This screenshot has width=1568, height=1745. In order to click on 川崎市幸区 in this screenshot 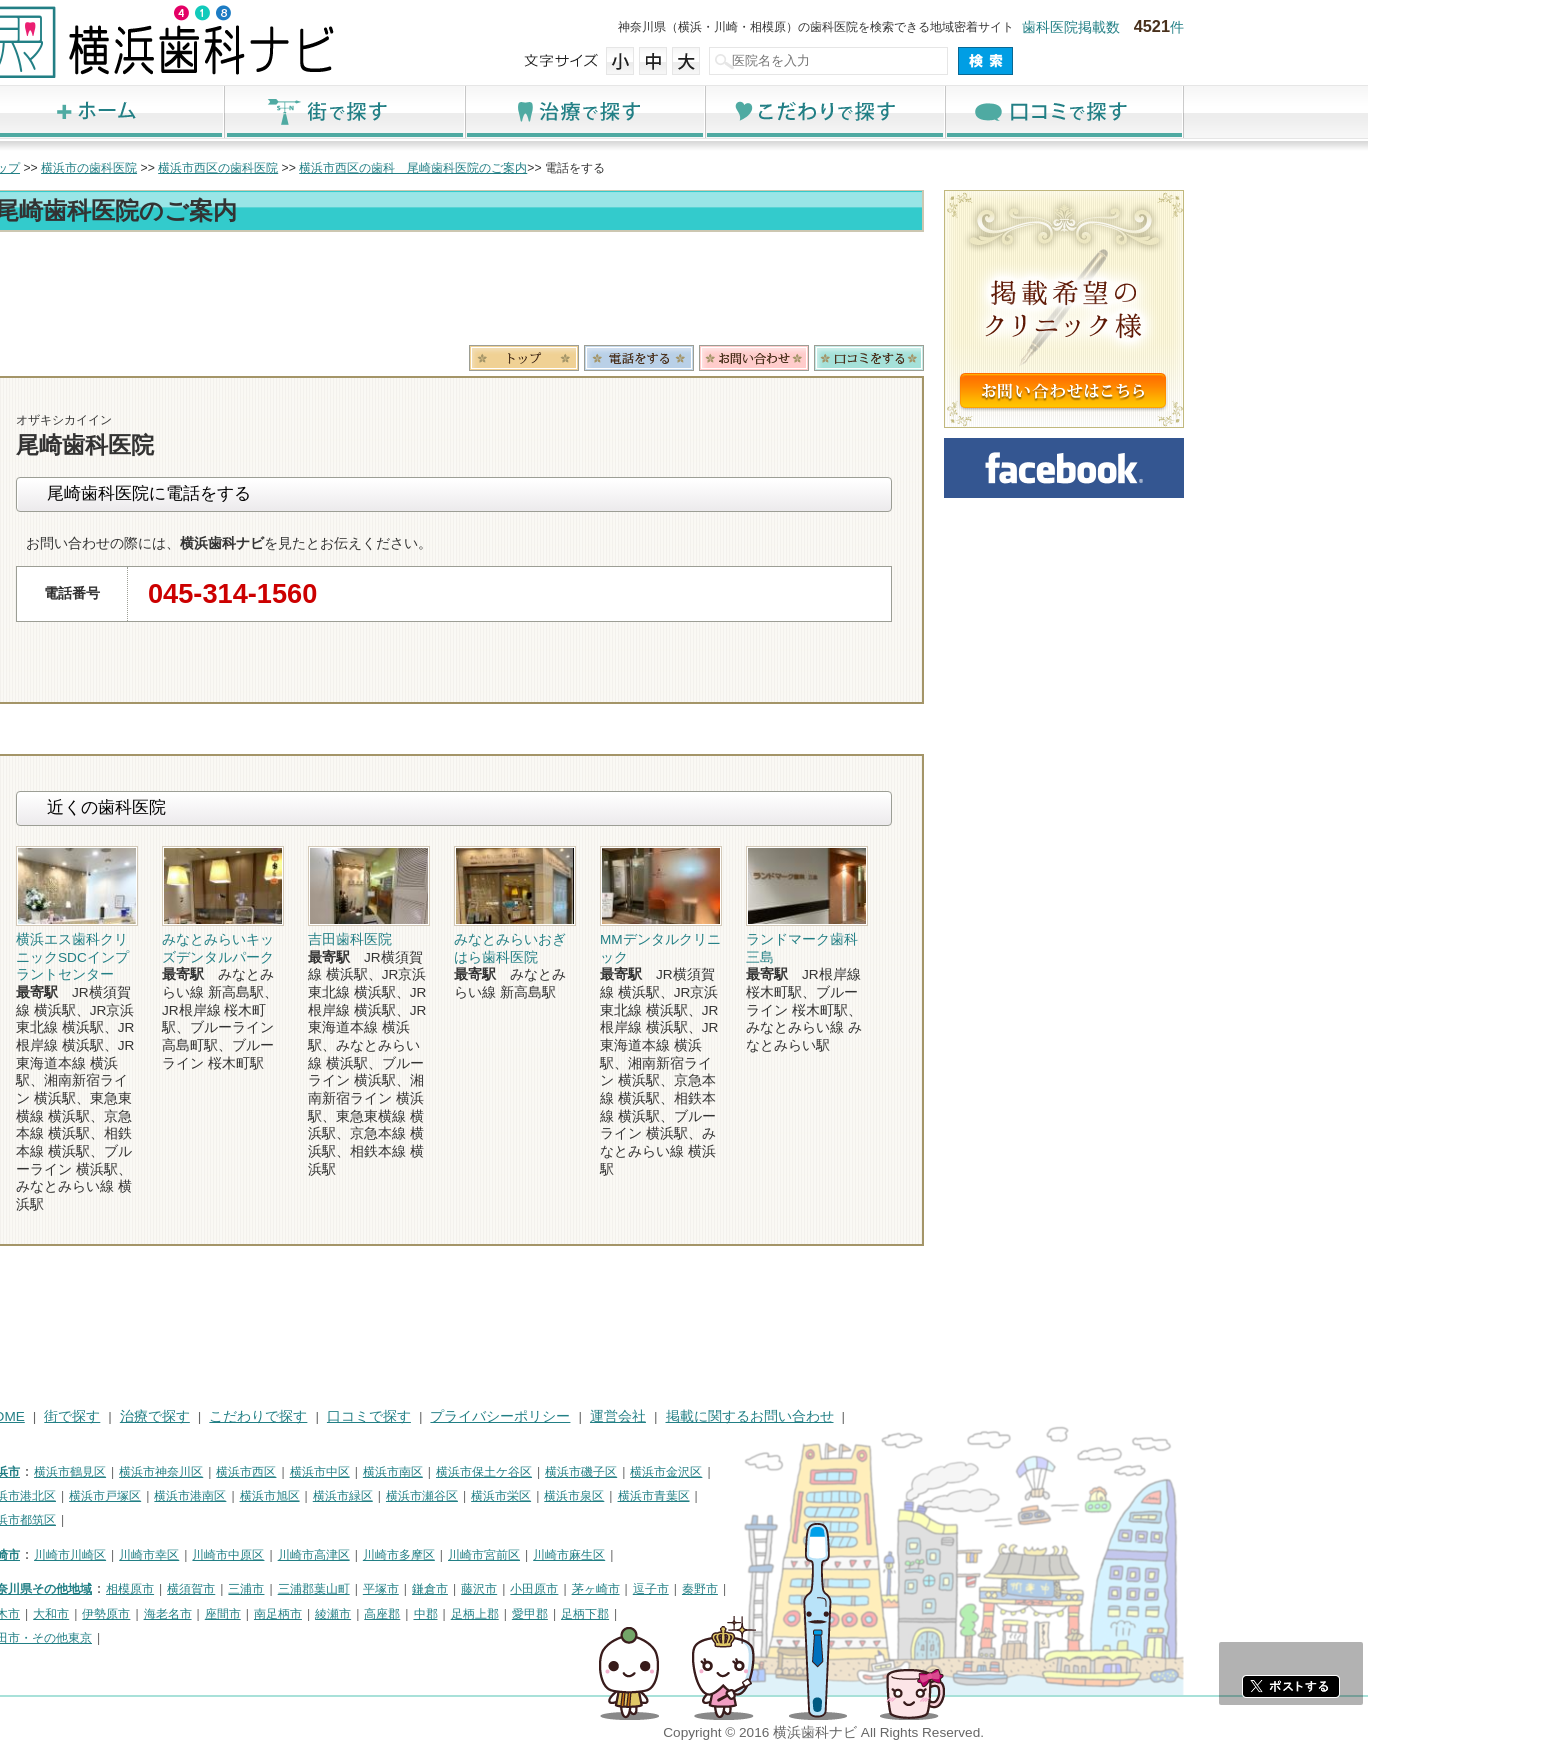, I will do `click(349, 1555)`.